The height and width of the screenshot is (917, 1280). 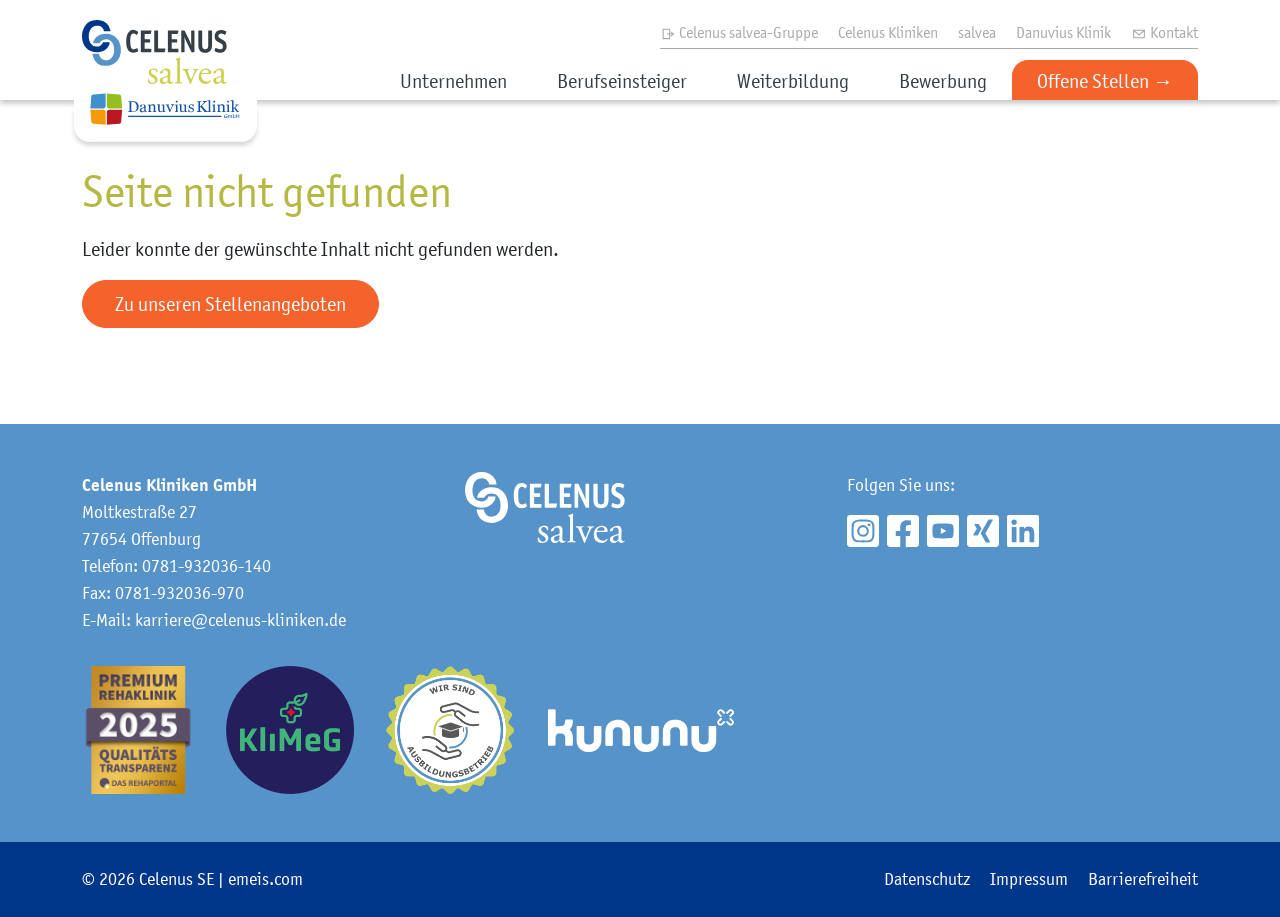 I want to click on Celenus salvea-Gruppe, so click(x=739, y=32).